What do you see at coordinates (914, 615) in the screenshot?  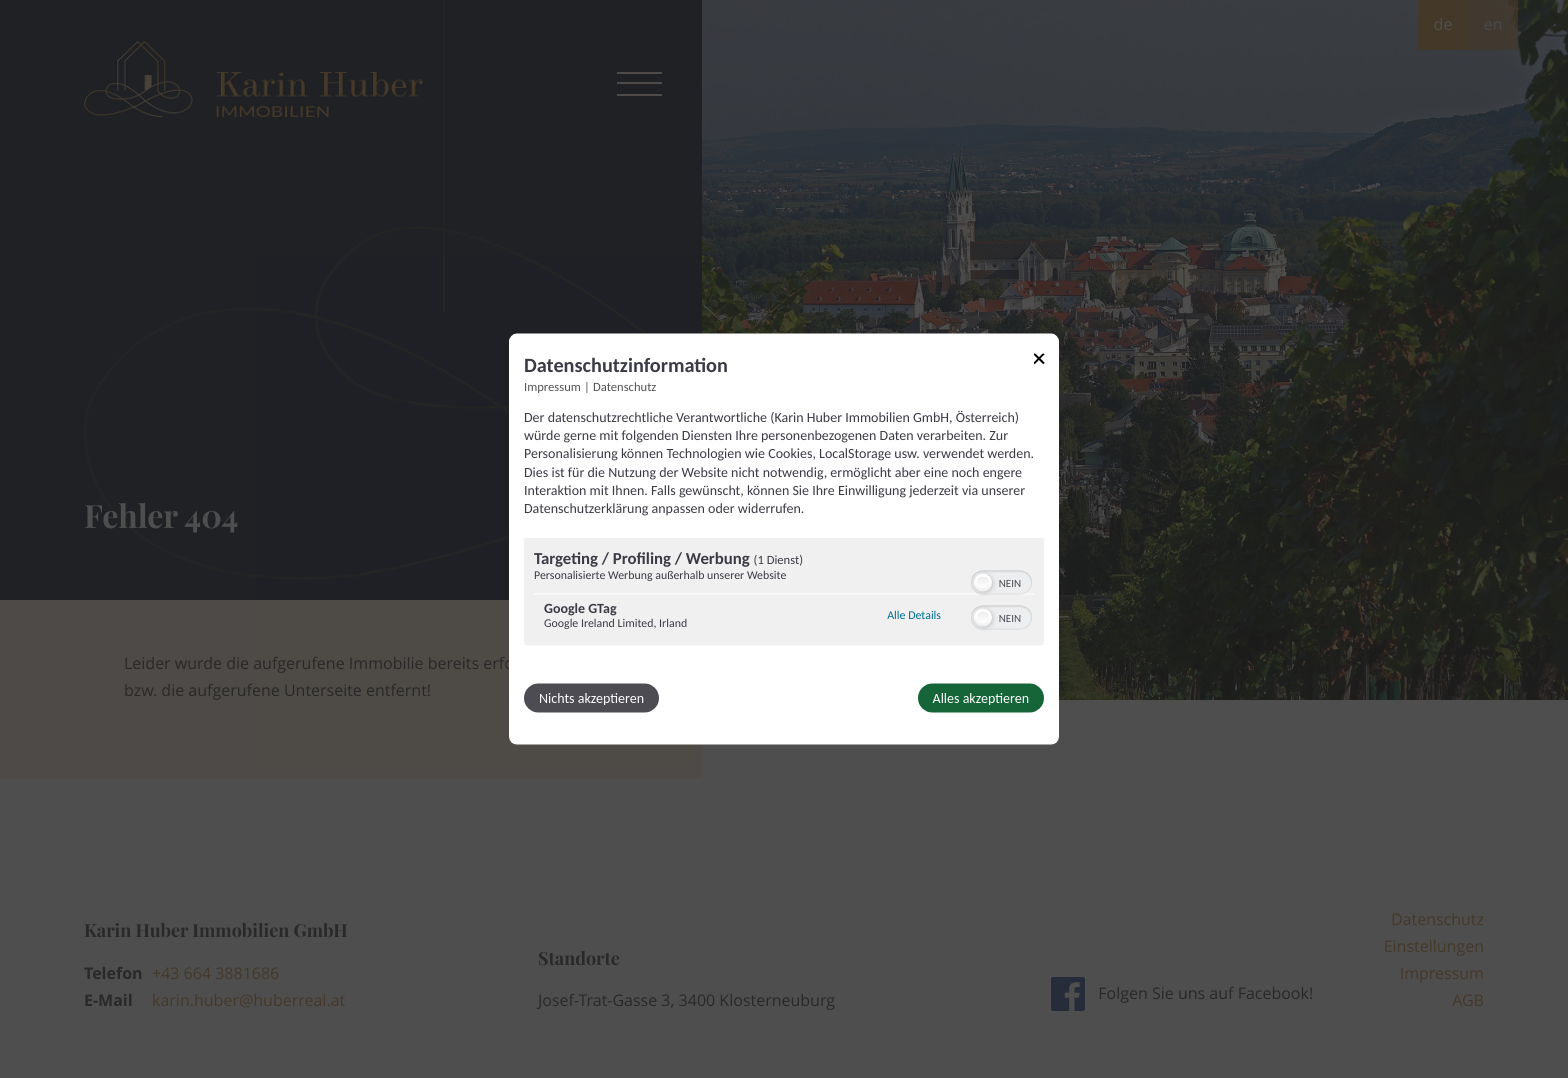 I see `Alle Details` at bounding box center [914, 615].